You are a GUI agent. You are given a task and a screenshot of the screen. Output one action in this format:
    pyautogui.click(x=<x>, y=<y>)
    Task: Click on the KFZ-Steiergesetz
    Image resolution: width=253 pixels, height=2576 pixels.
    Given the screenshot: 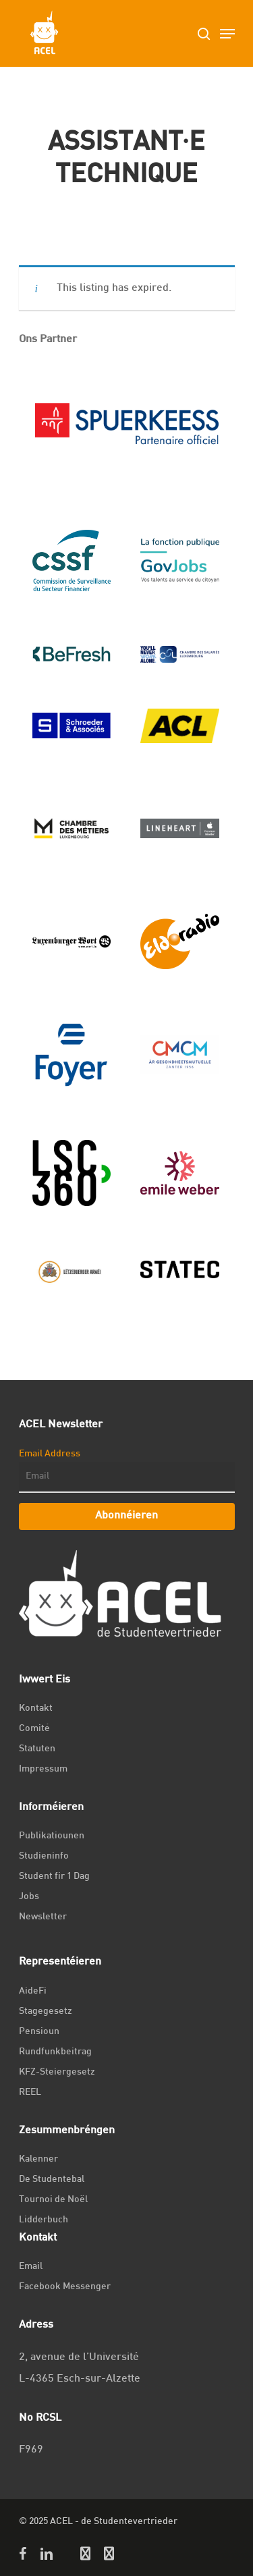 What is the action you would take?
    pyautogui.click(x=57, y=2072)
    